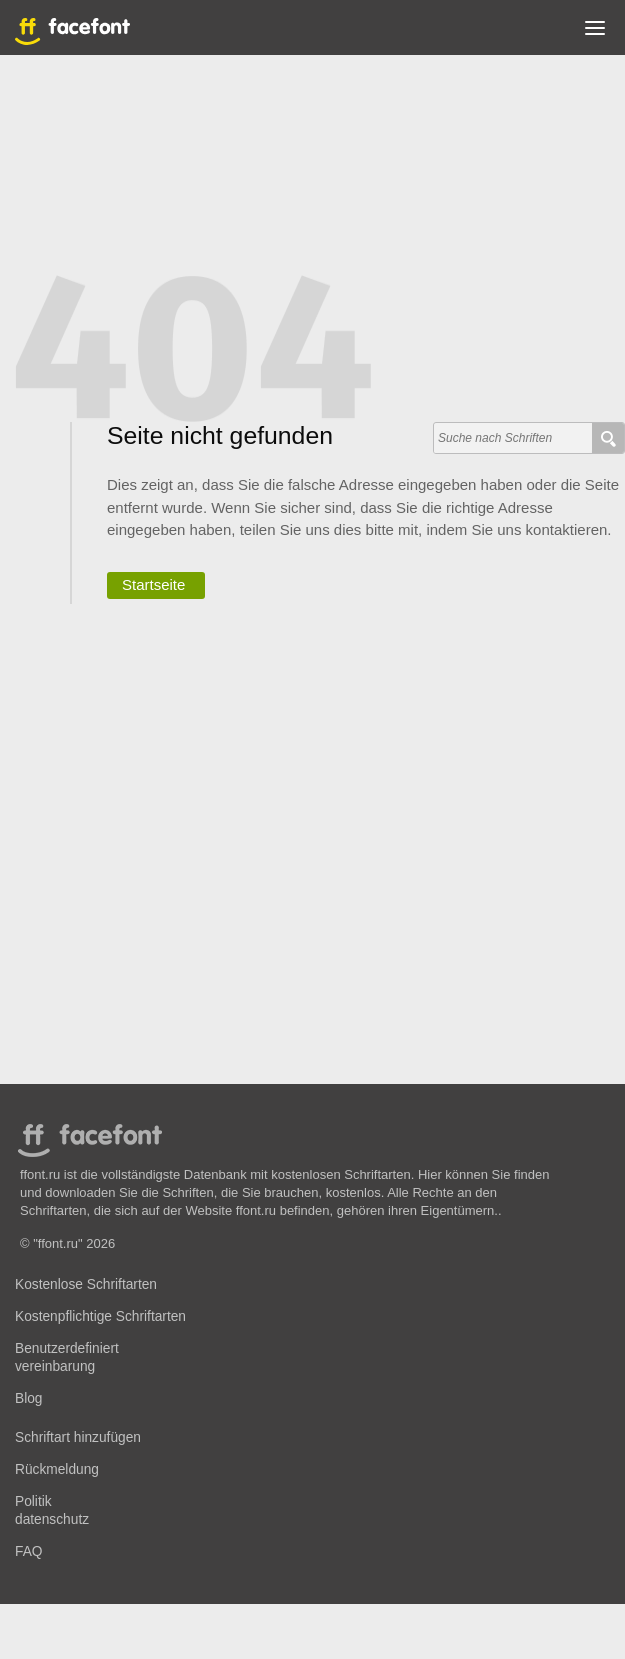 The width and height of the screenshot is (625, 1659). What do you see at coordinates (29, 1398) in the screenshot?
I see `Blog` at bounding box center [29, 1398].